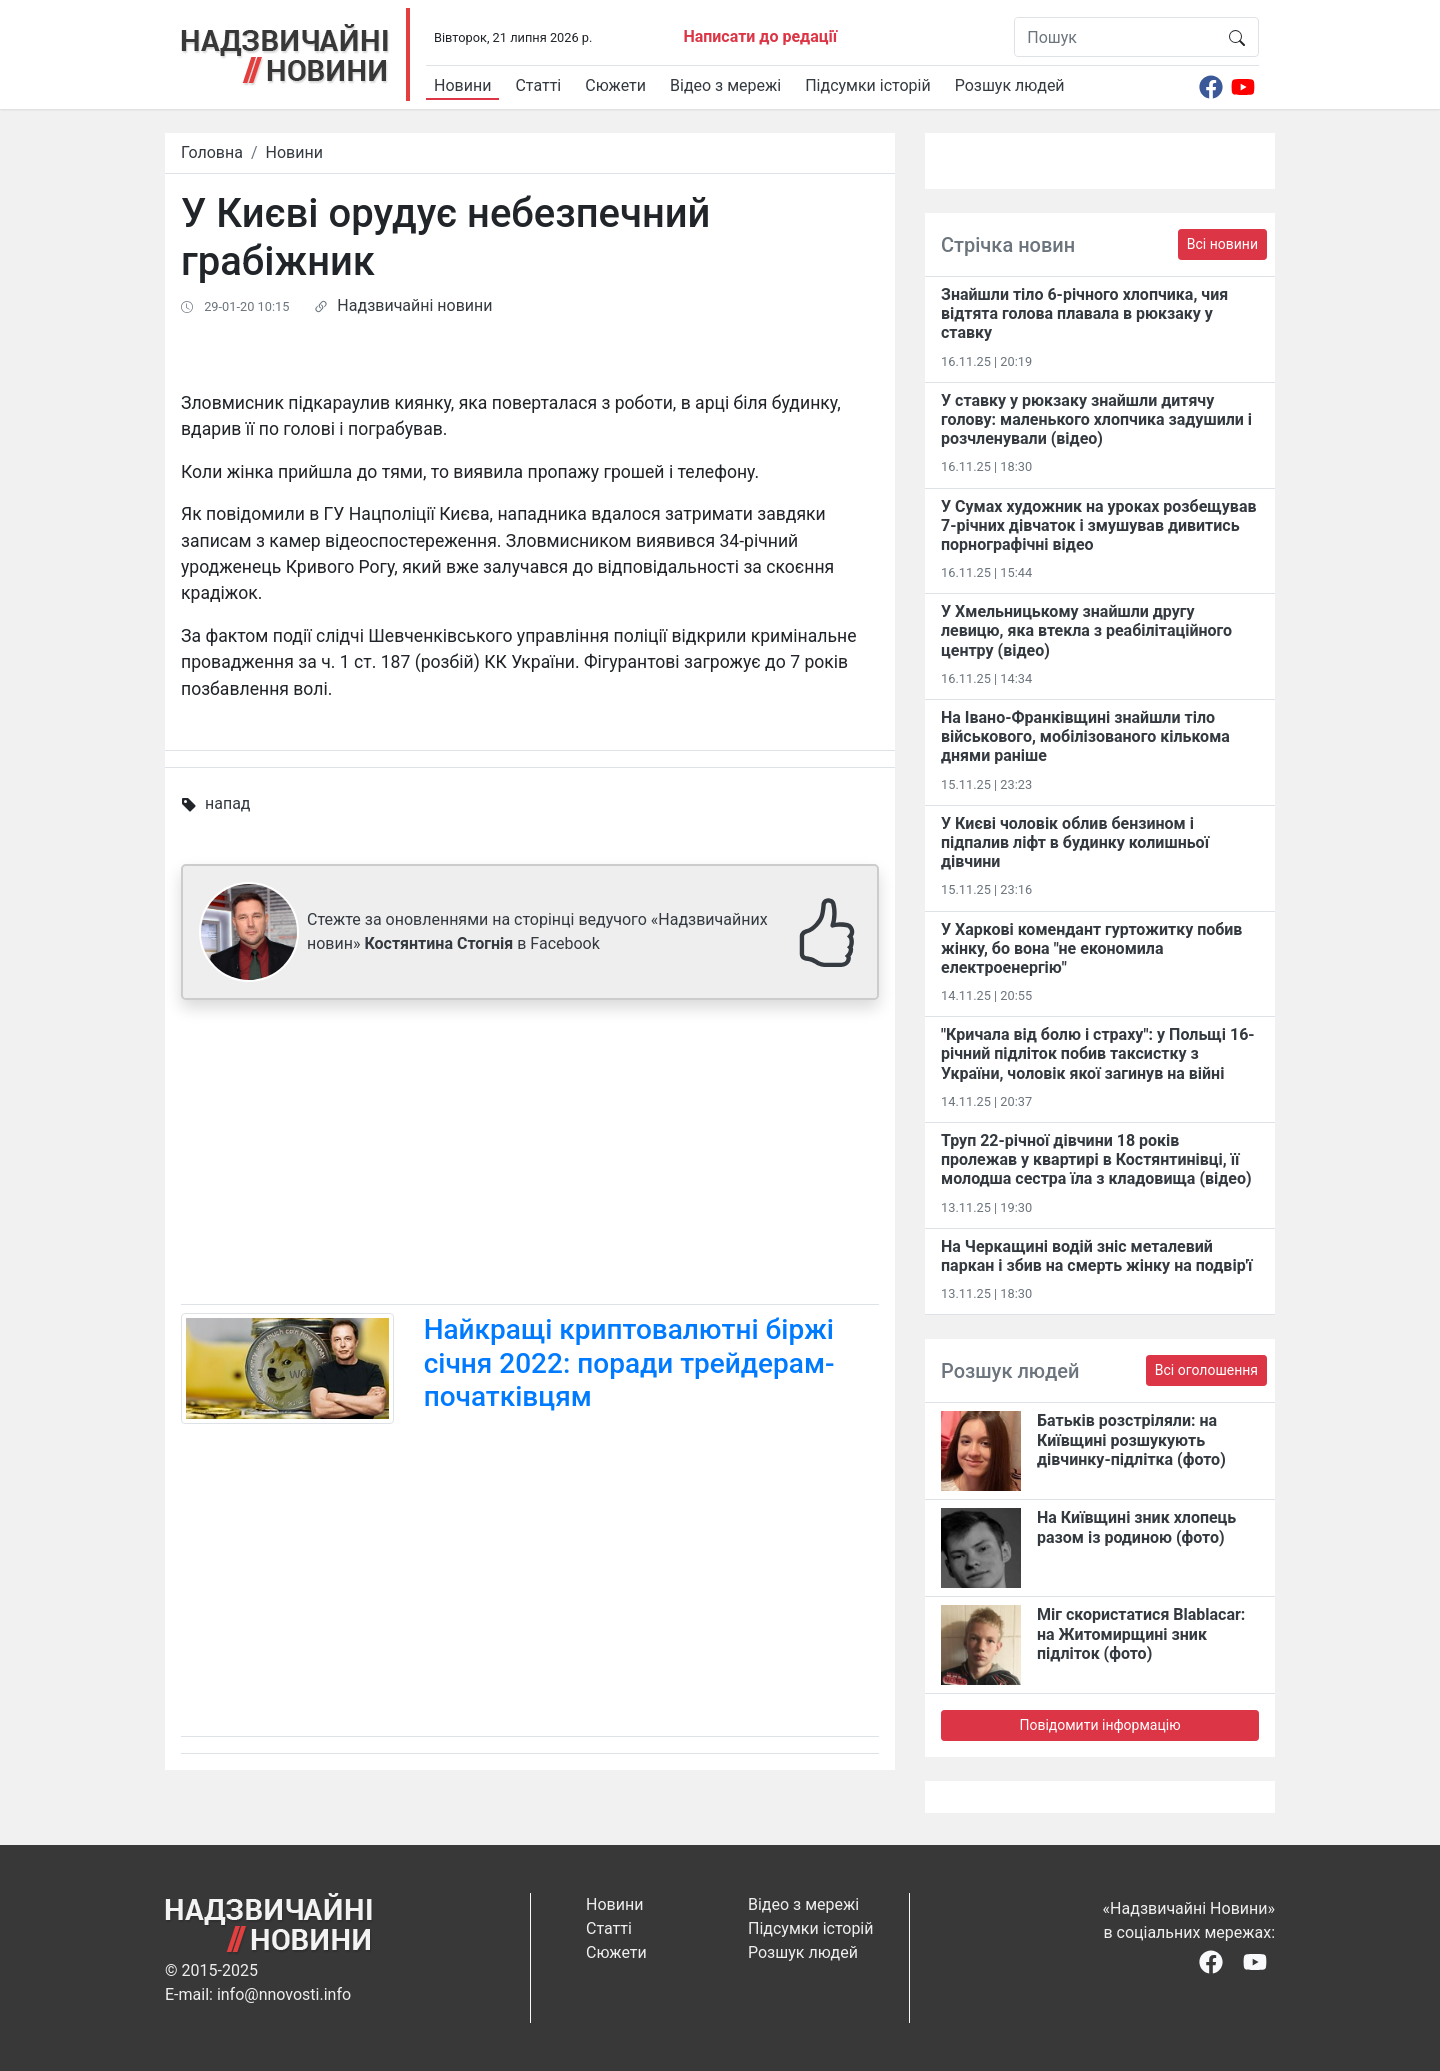 The height and width of the screenshot is (2071, 1440). What do you see at coordinates (530, 1156) in the screenshot?
I see `[Advertisement]` at bounding box center [530, 1156].